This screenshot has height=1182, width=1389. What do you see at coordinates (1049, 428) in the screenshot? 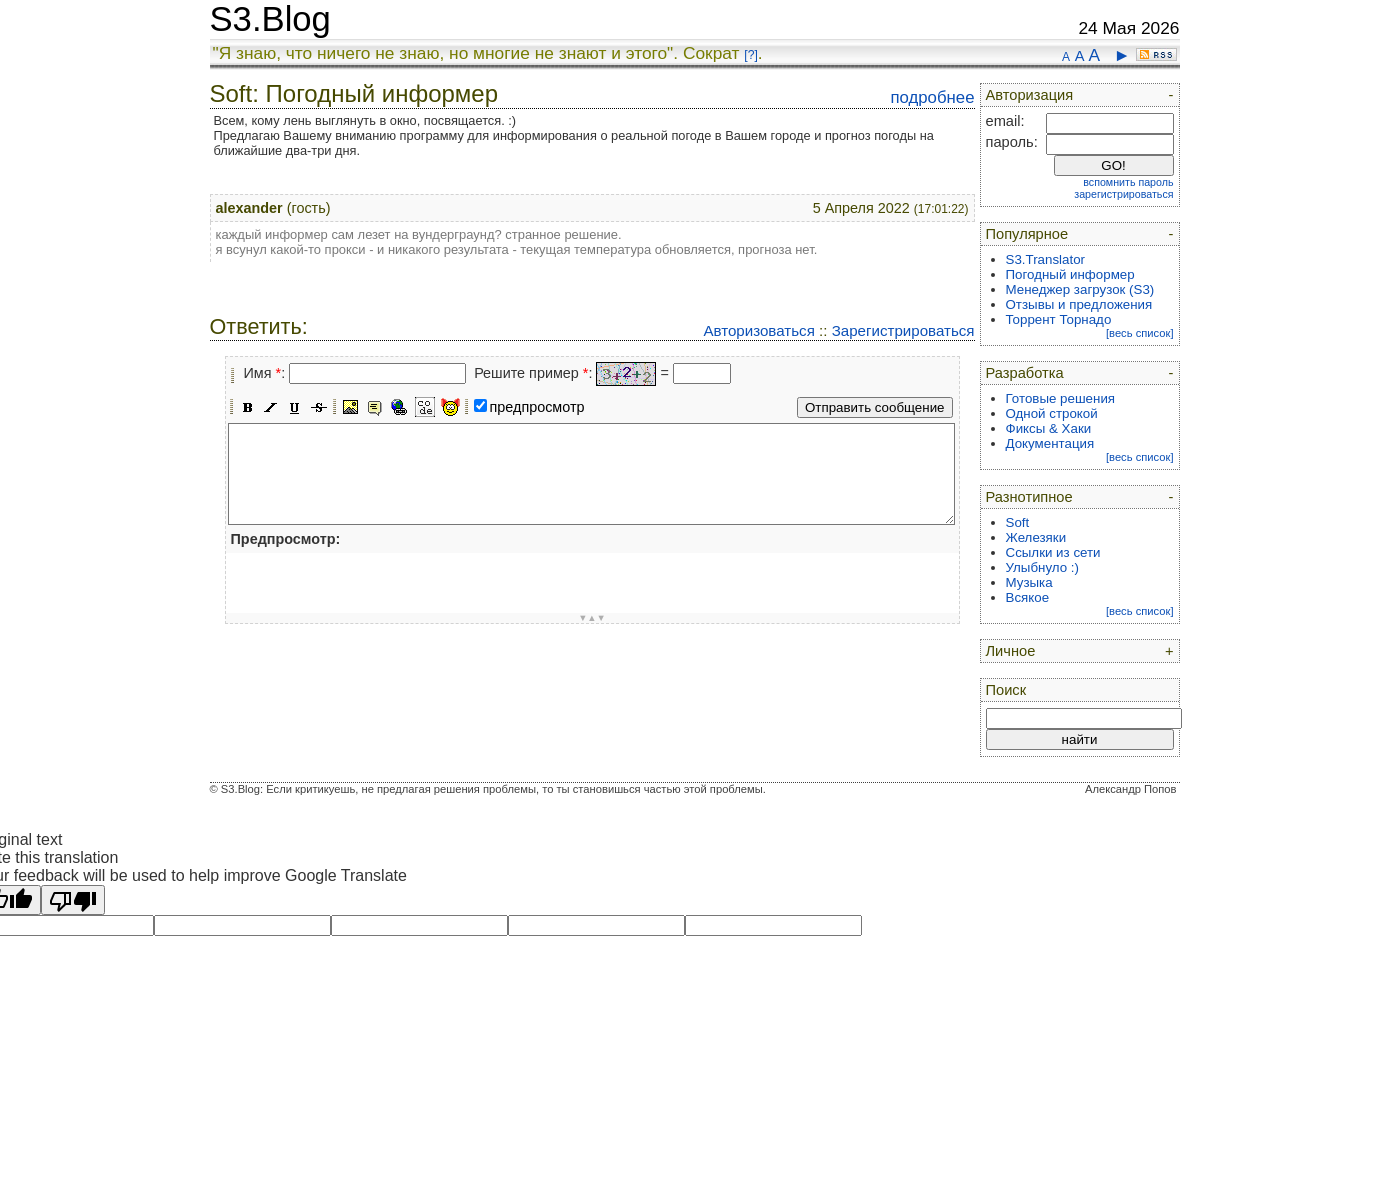
I see `Фиксы & Хаки` at bounding box center [1049, 428].